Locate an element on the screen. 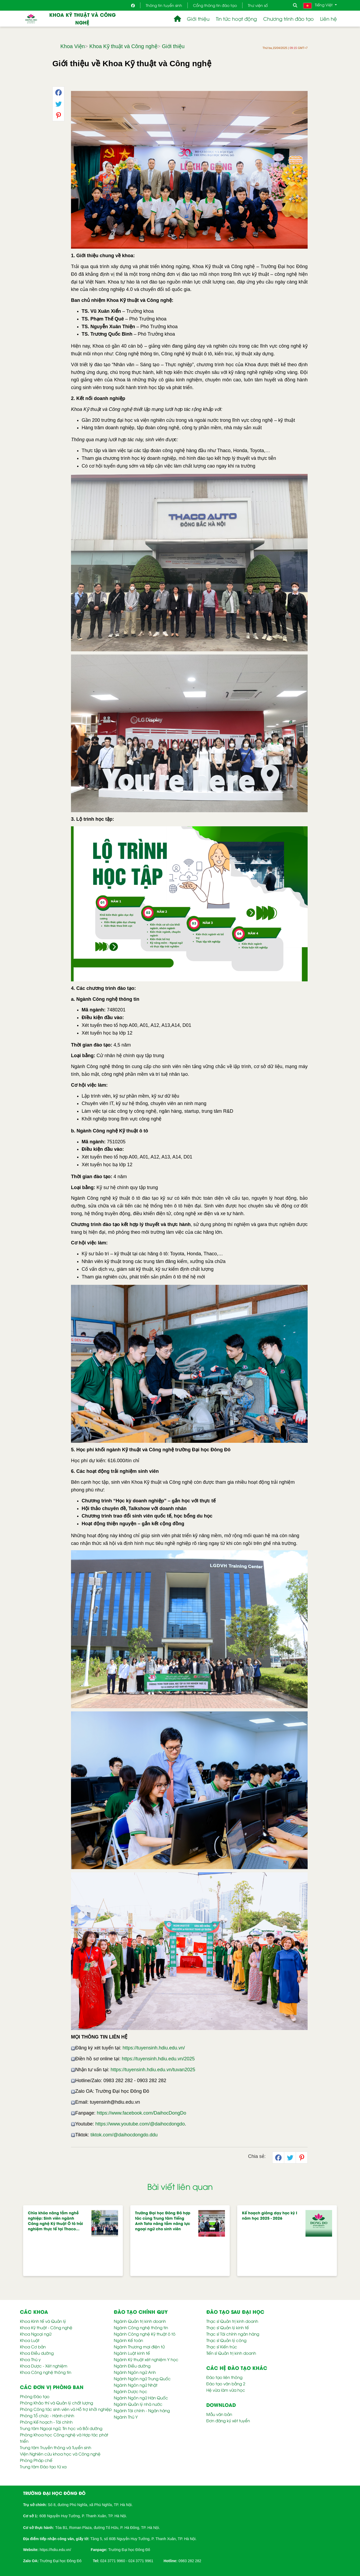 Image resolution: width=360 pixels, height=2576 pixels. Ngành Tài chính - Ngân hàng is located at coordinates (142, 2410).